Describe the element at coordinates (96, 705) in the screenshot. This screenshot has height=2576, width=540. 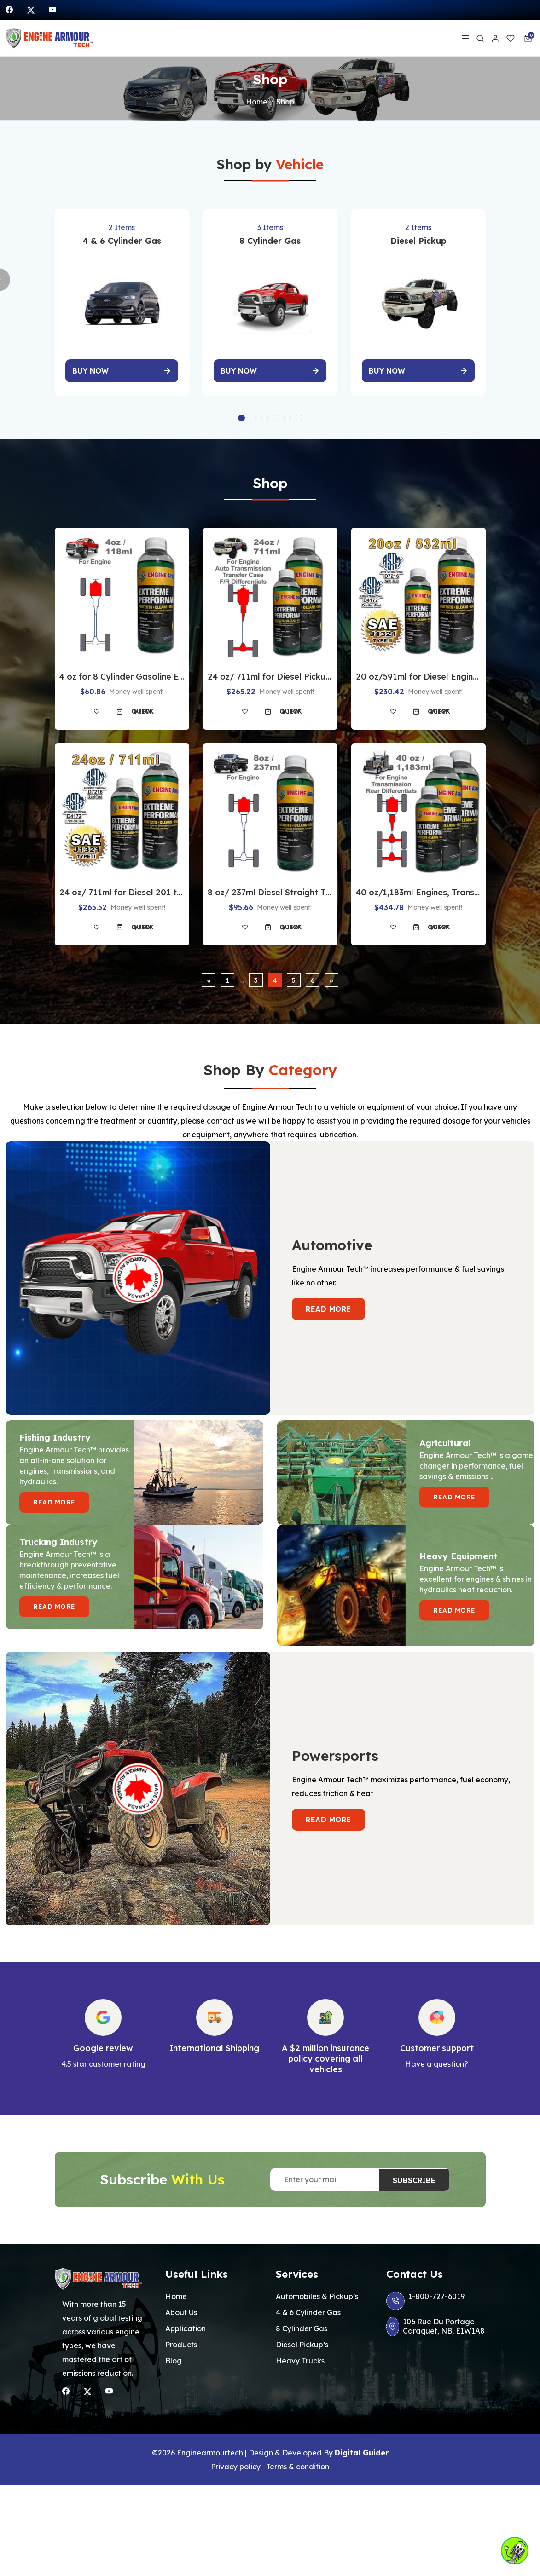
I see `[Add to wishlist]` at that location.